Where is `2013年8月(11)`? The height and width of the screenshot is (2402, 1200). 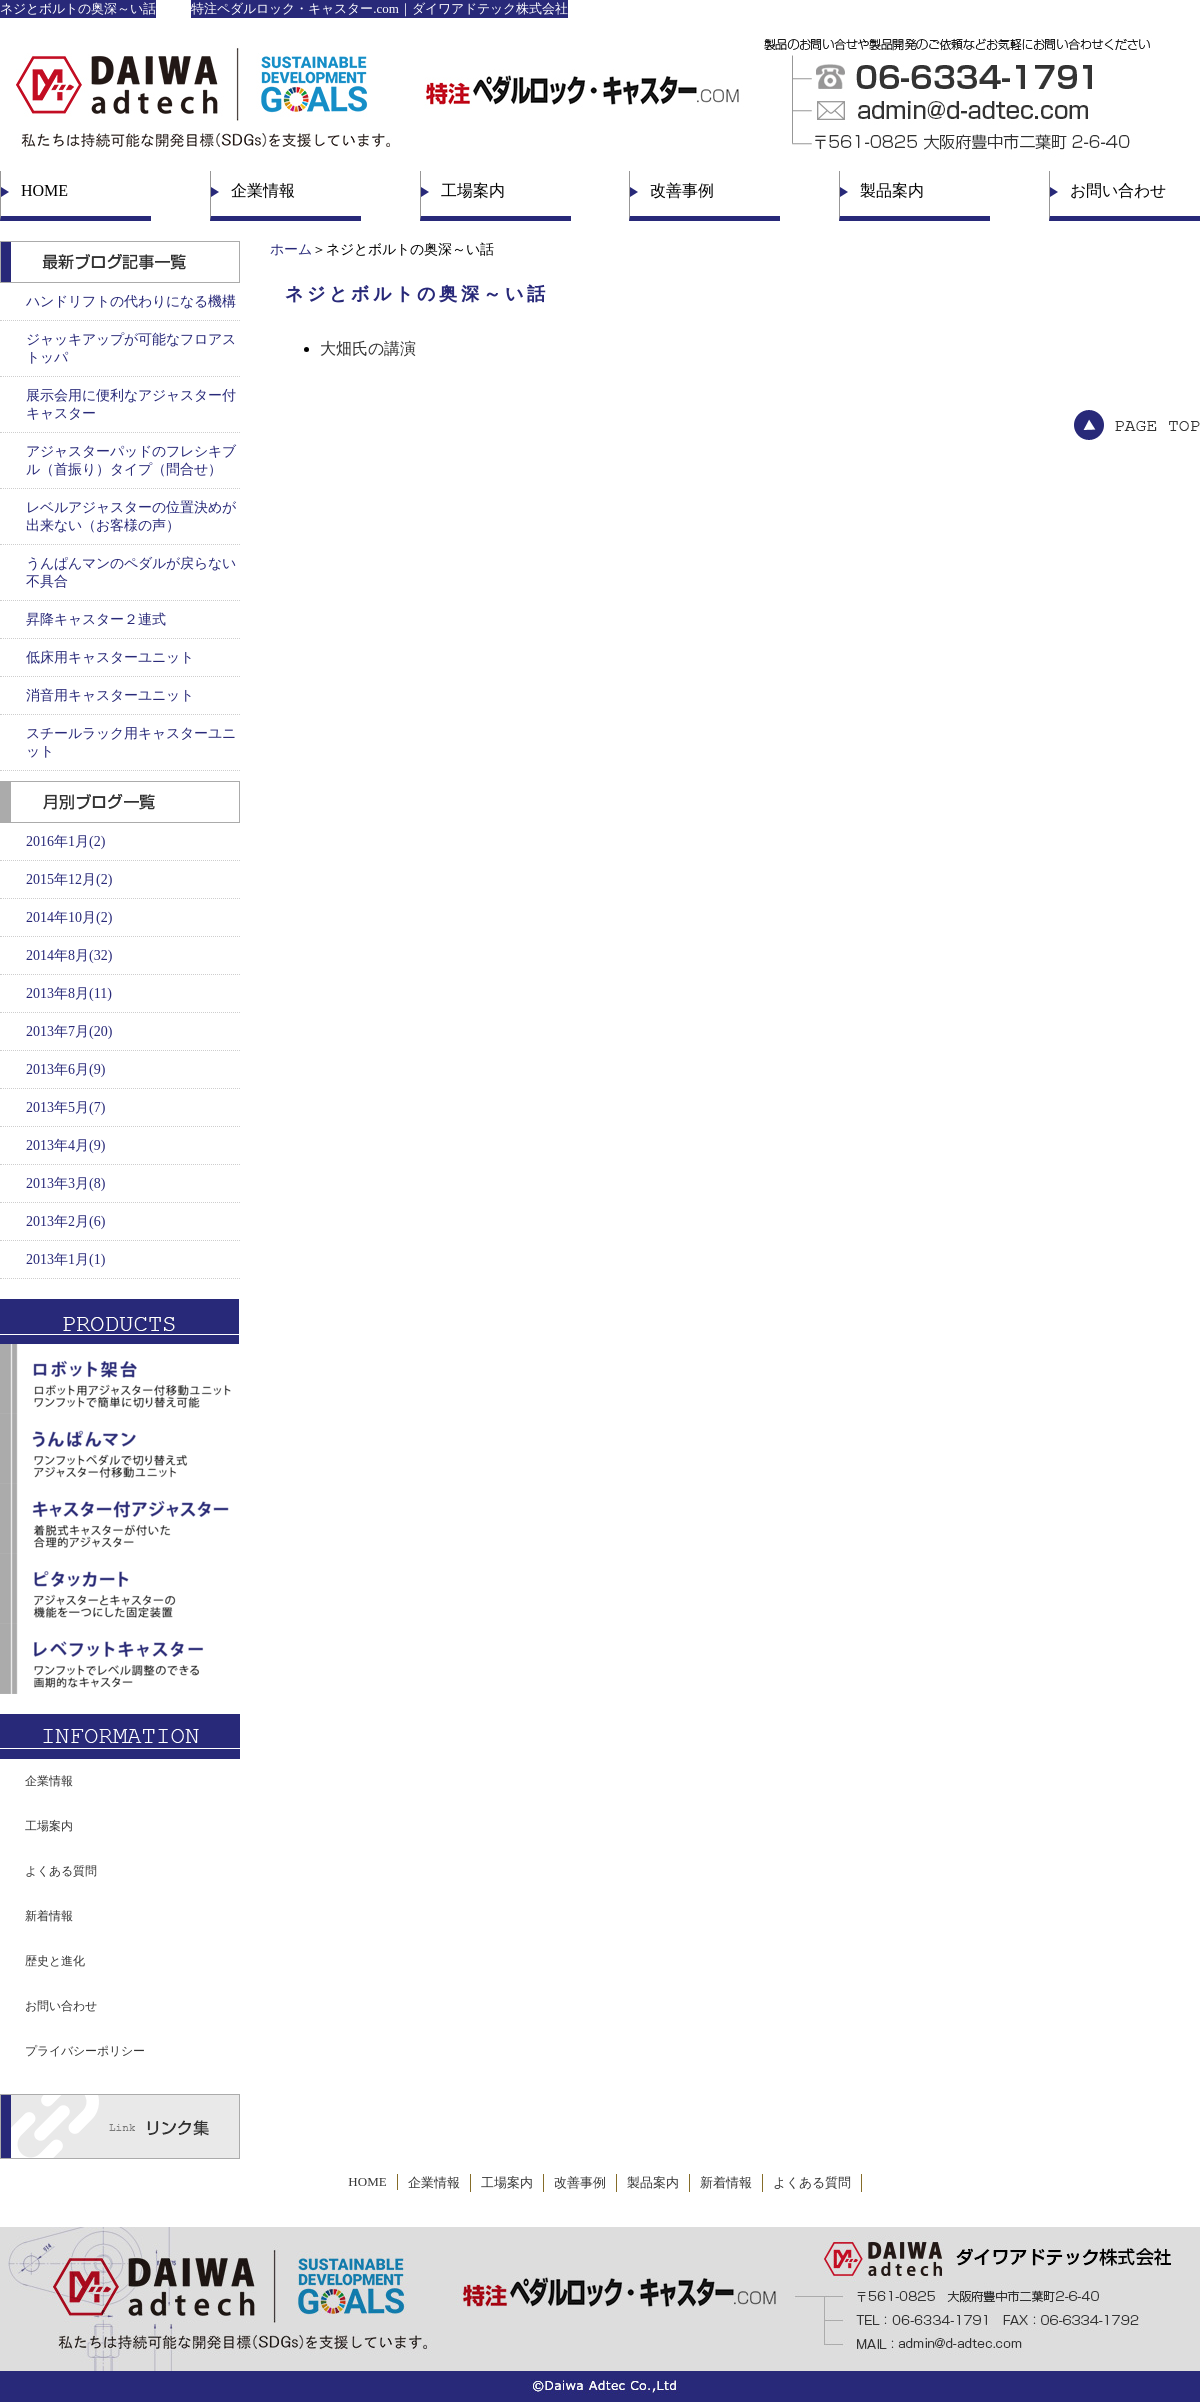
2013年8月(11) is located at coordinates (69, 993).